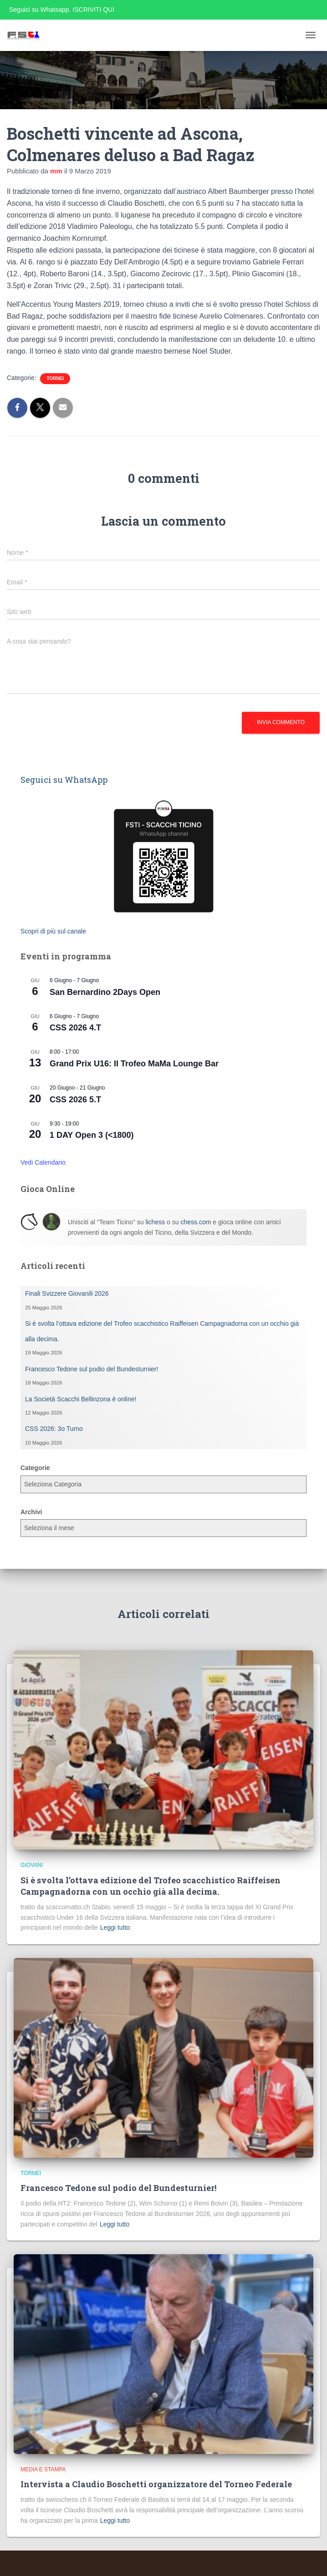  I want to click on Intervista a Claudio Boschetti organizzatore del Torneo Federale, so click(156, 2484).